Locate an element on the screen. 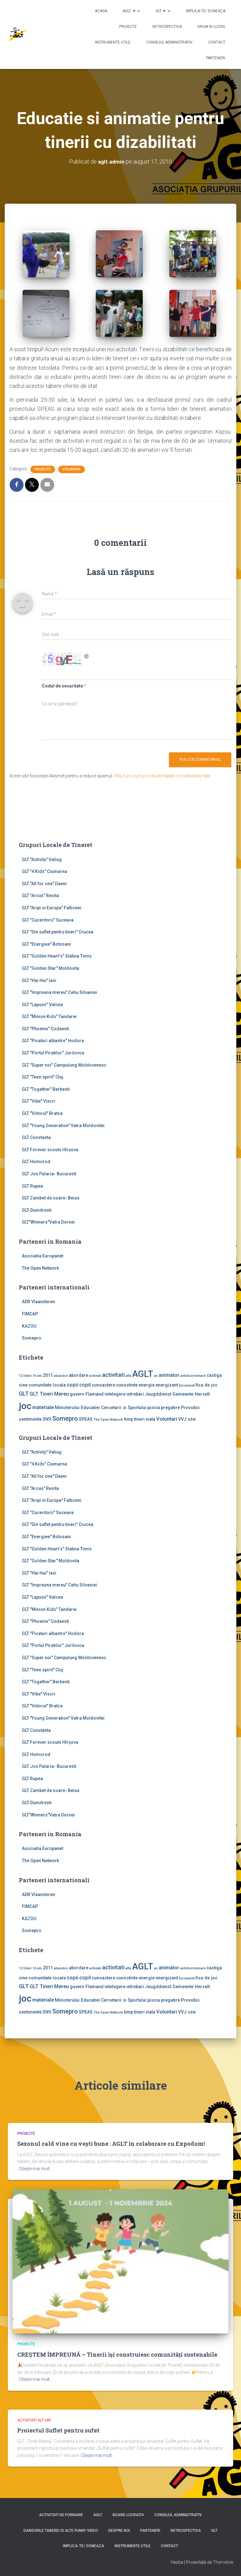  pisica [pisica (2 elemente)] is located at coordinates (153, 1407).